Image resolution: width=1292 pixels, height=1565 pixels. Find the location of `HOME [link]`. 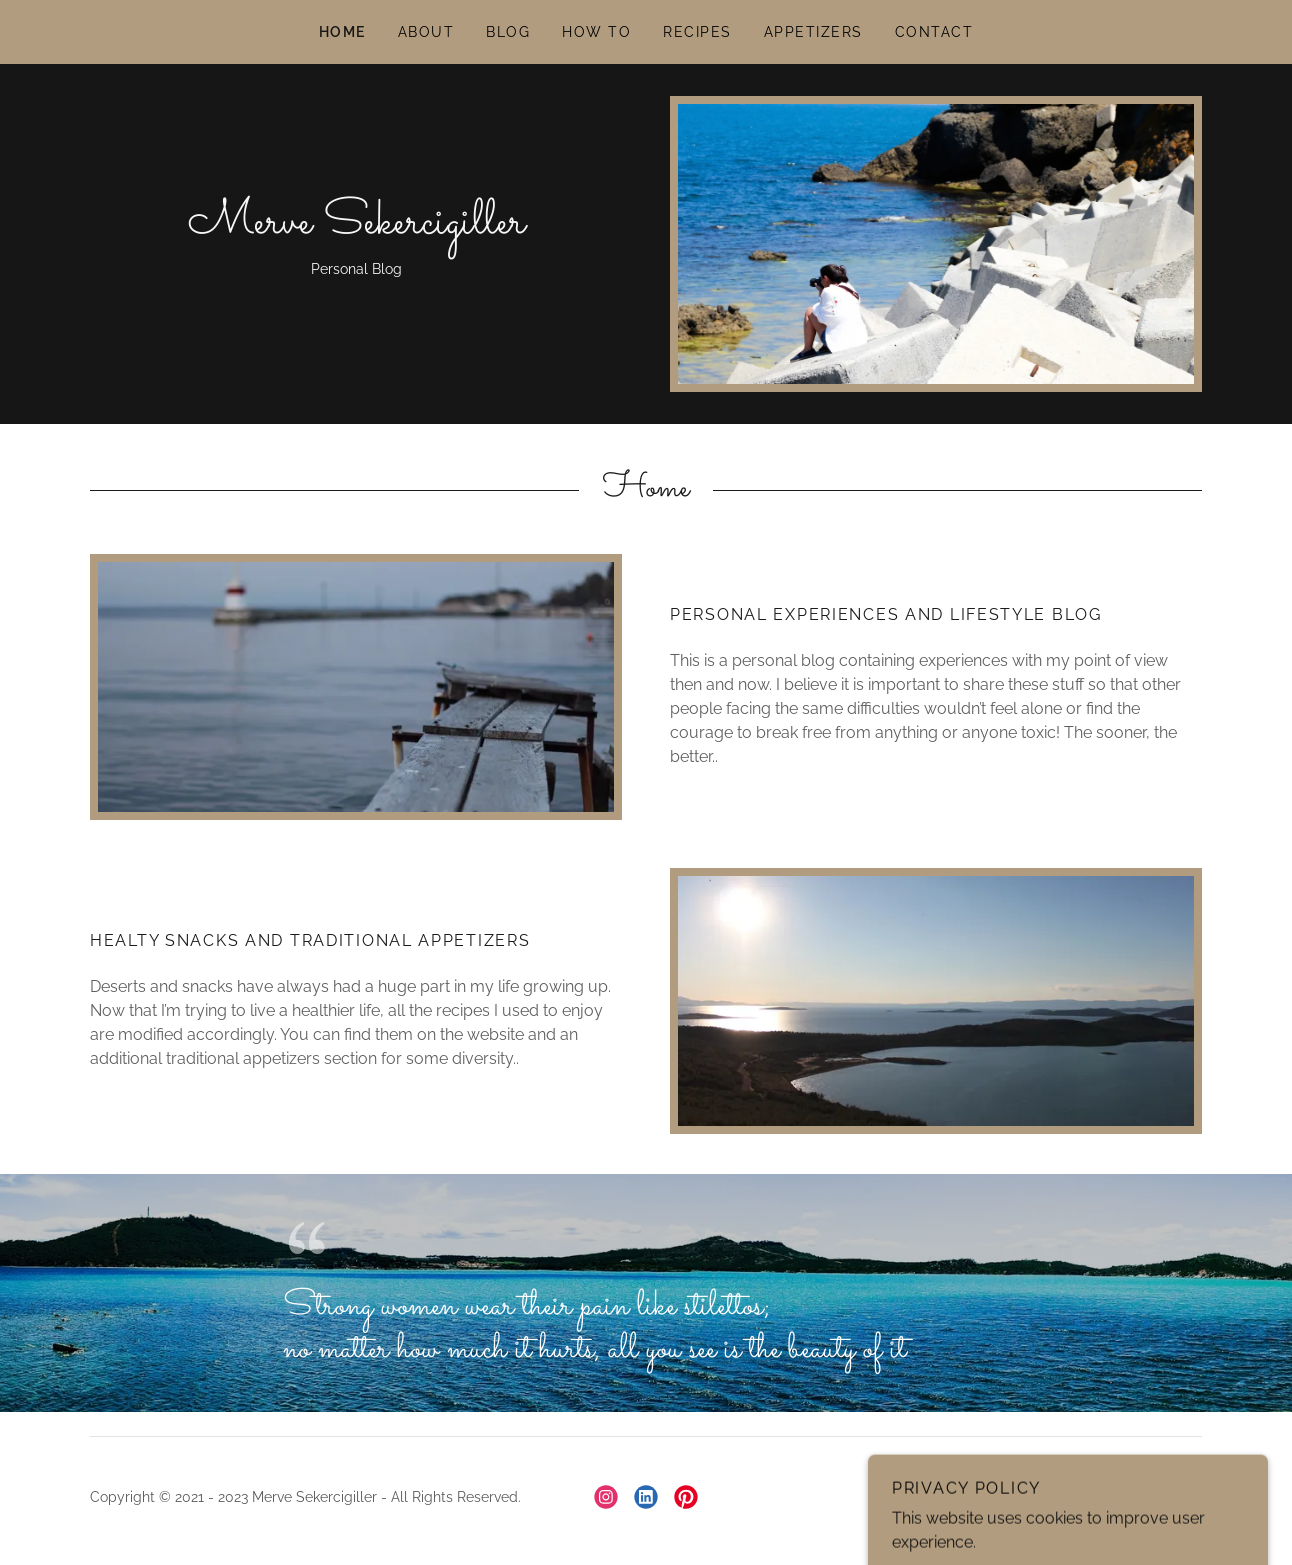

HOME [link] is located at coordinates (342, 32).